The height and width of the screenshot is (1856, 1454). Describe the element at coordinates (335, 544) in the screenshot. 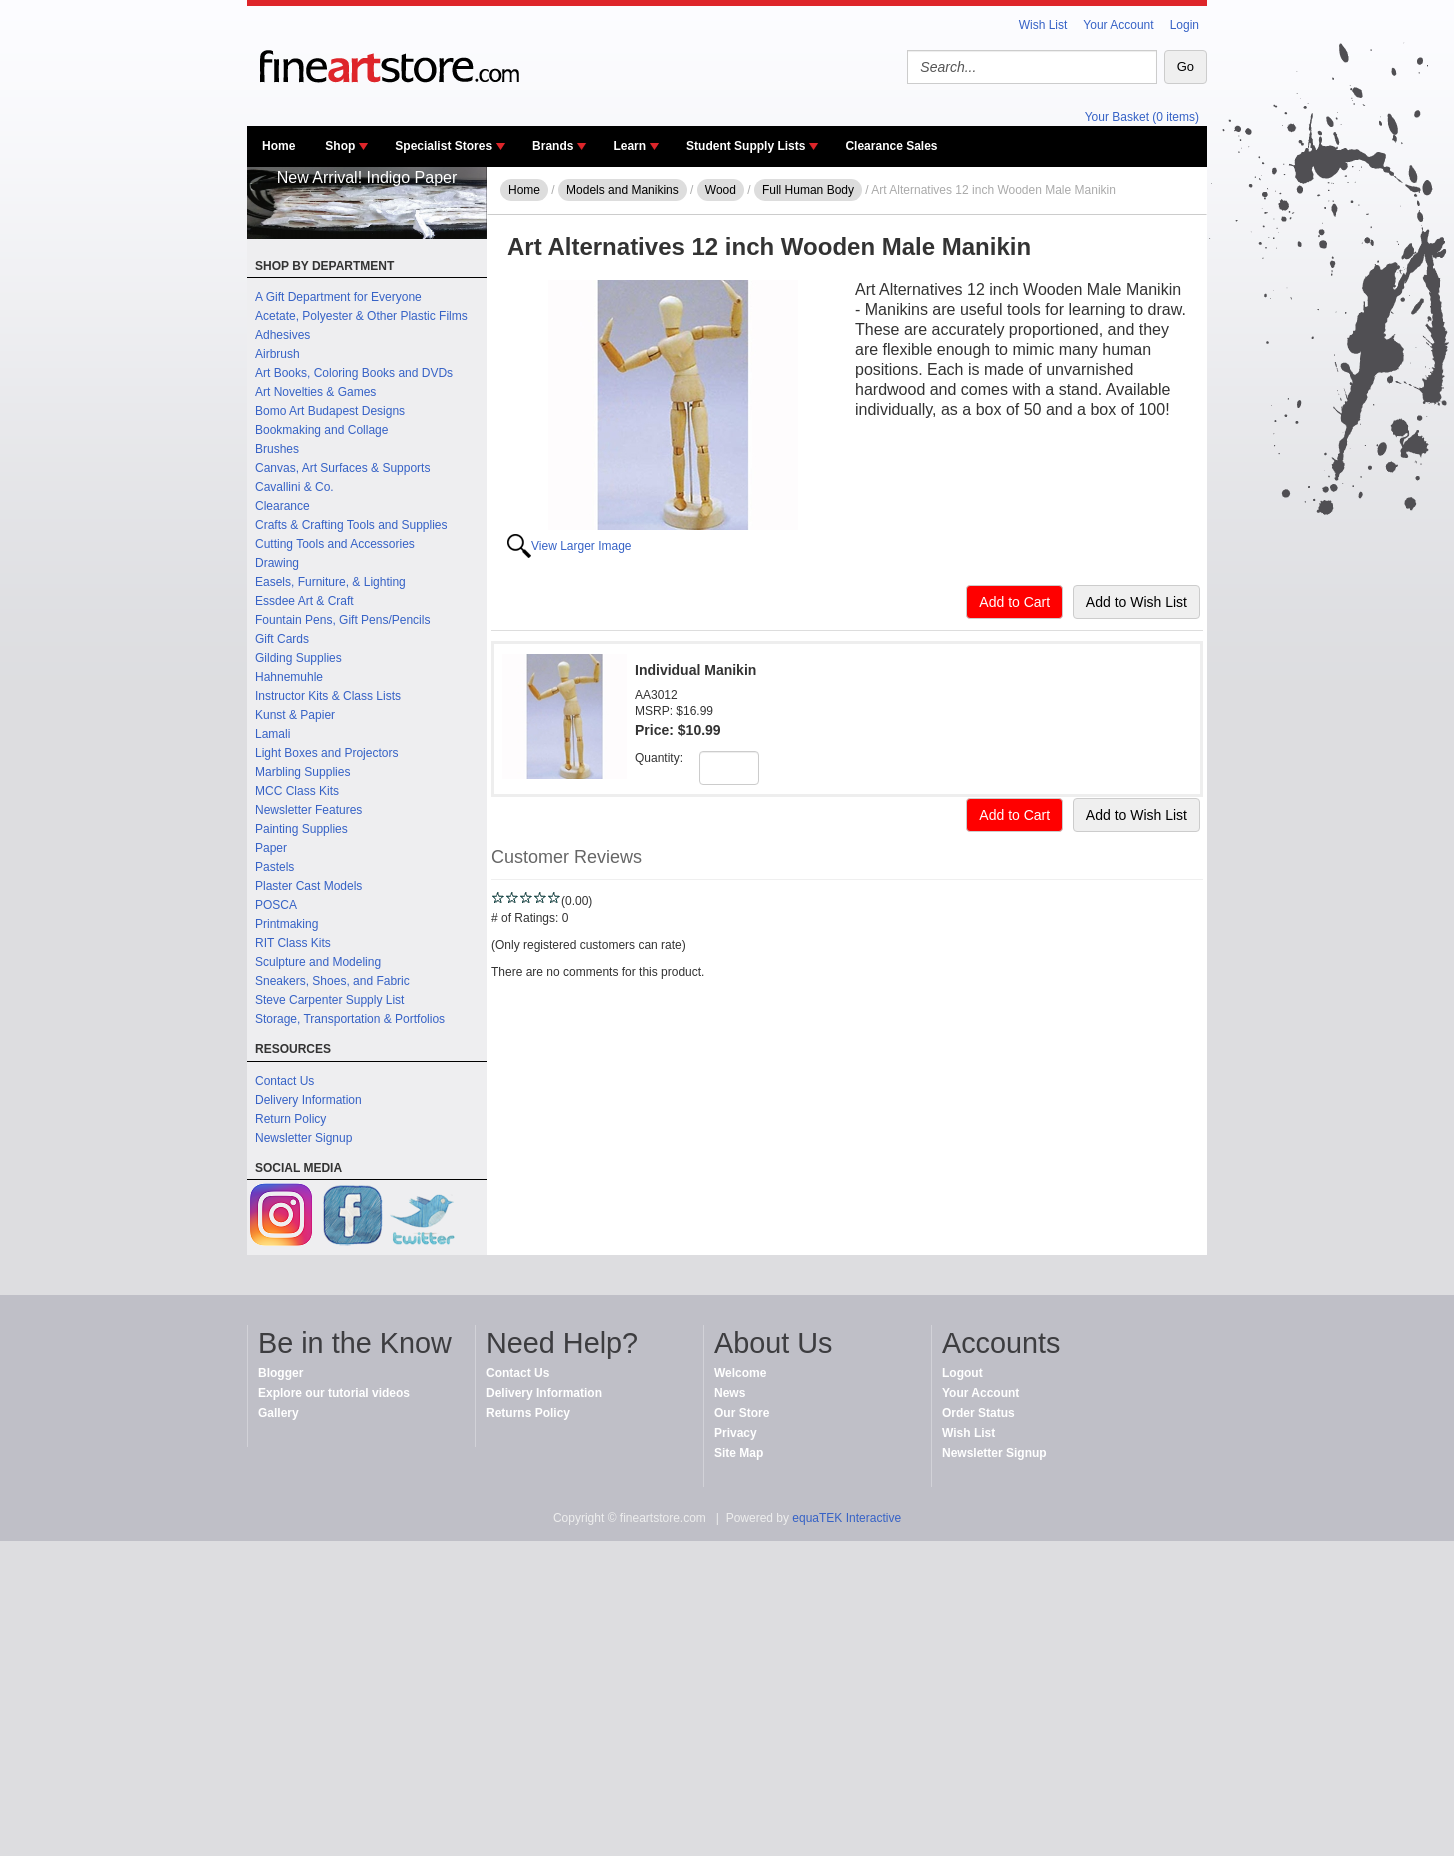

I see `Cutting Tools and Accessories` at that location.